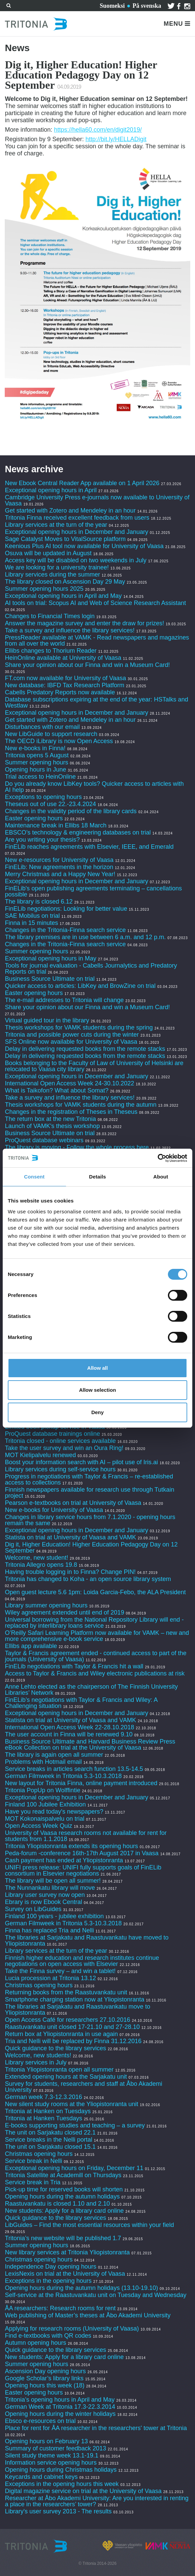  I want to click on Library summer opening hours, so click(46, 1605).